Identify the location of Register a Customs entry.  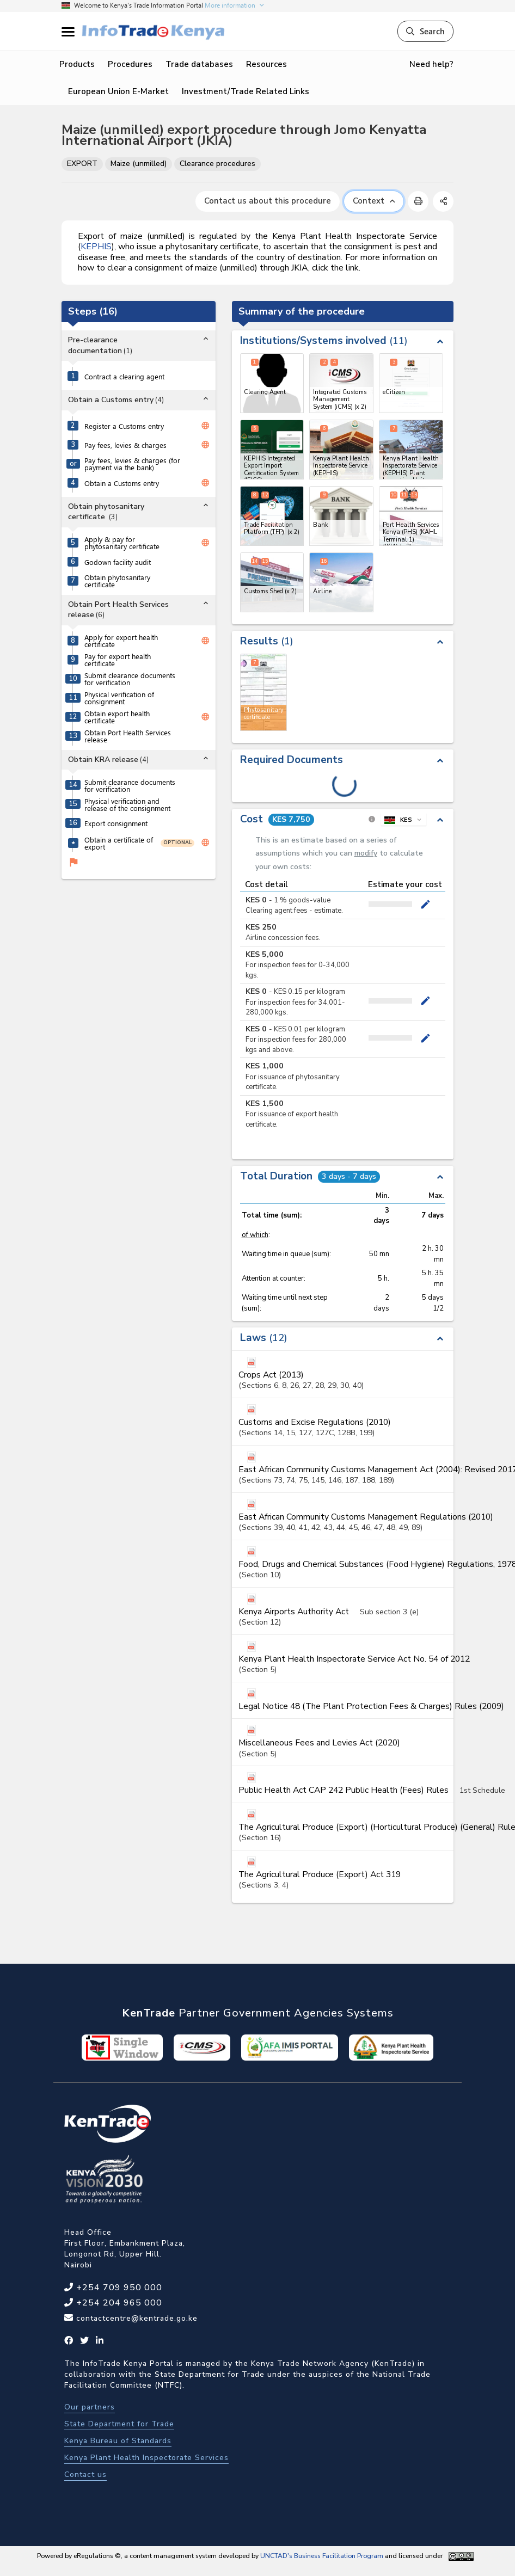
(124, 425).